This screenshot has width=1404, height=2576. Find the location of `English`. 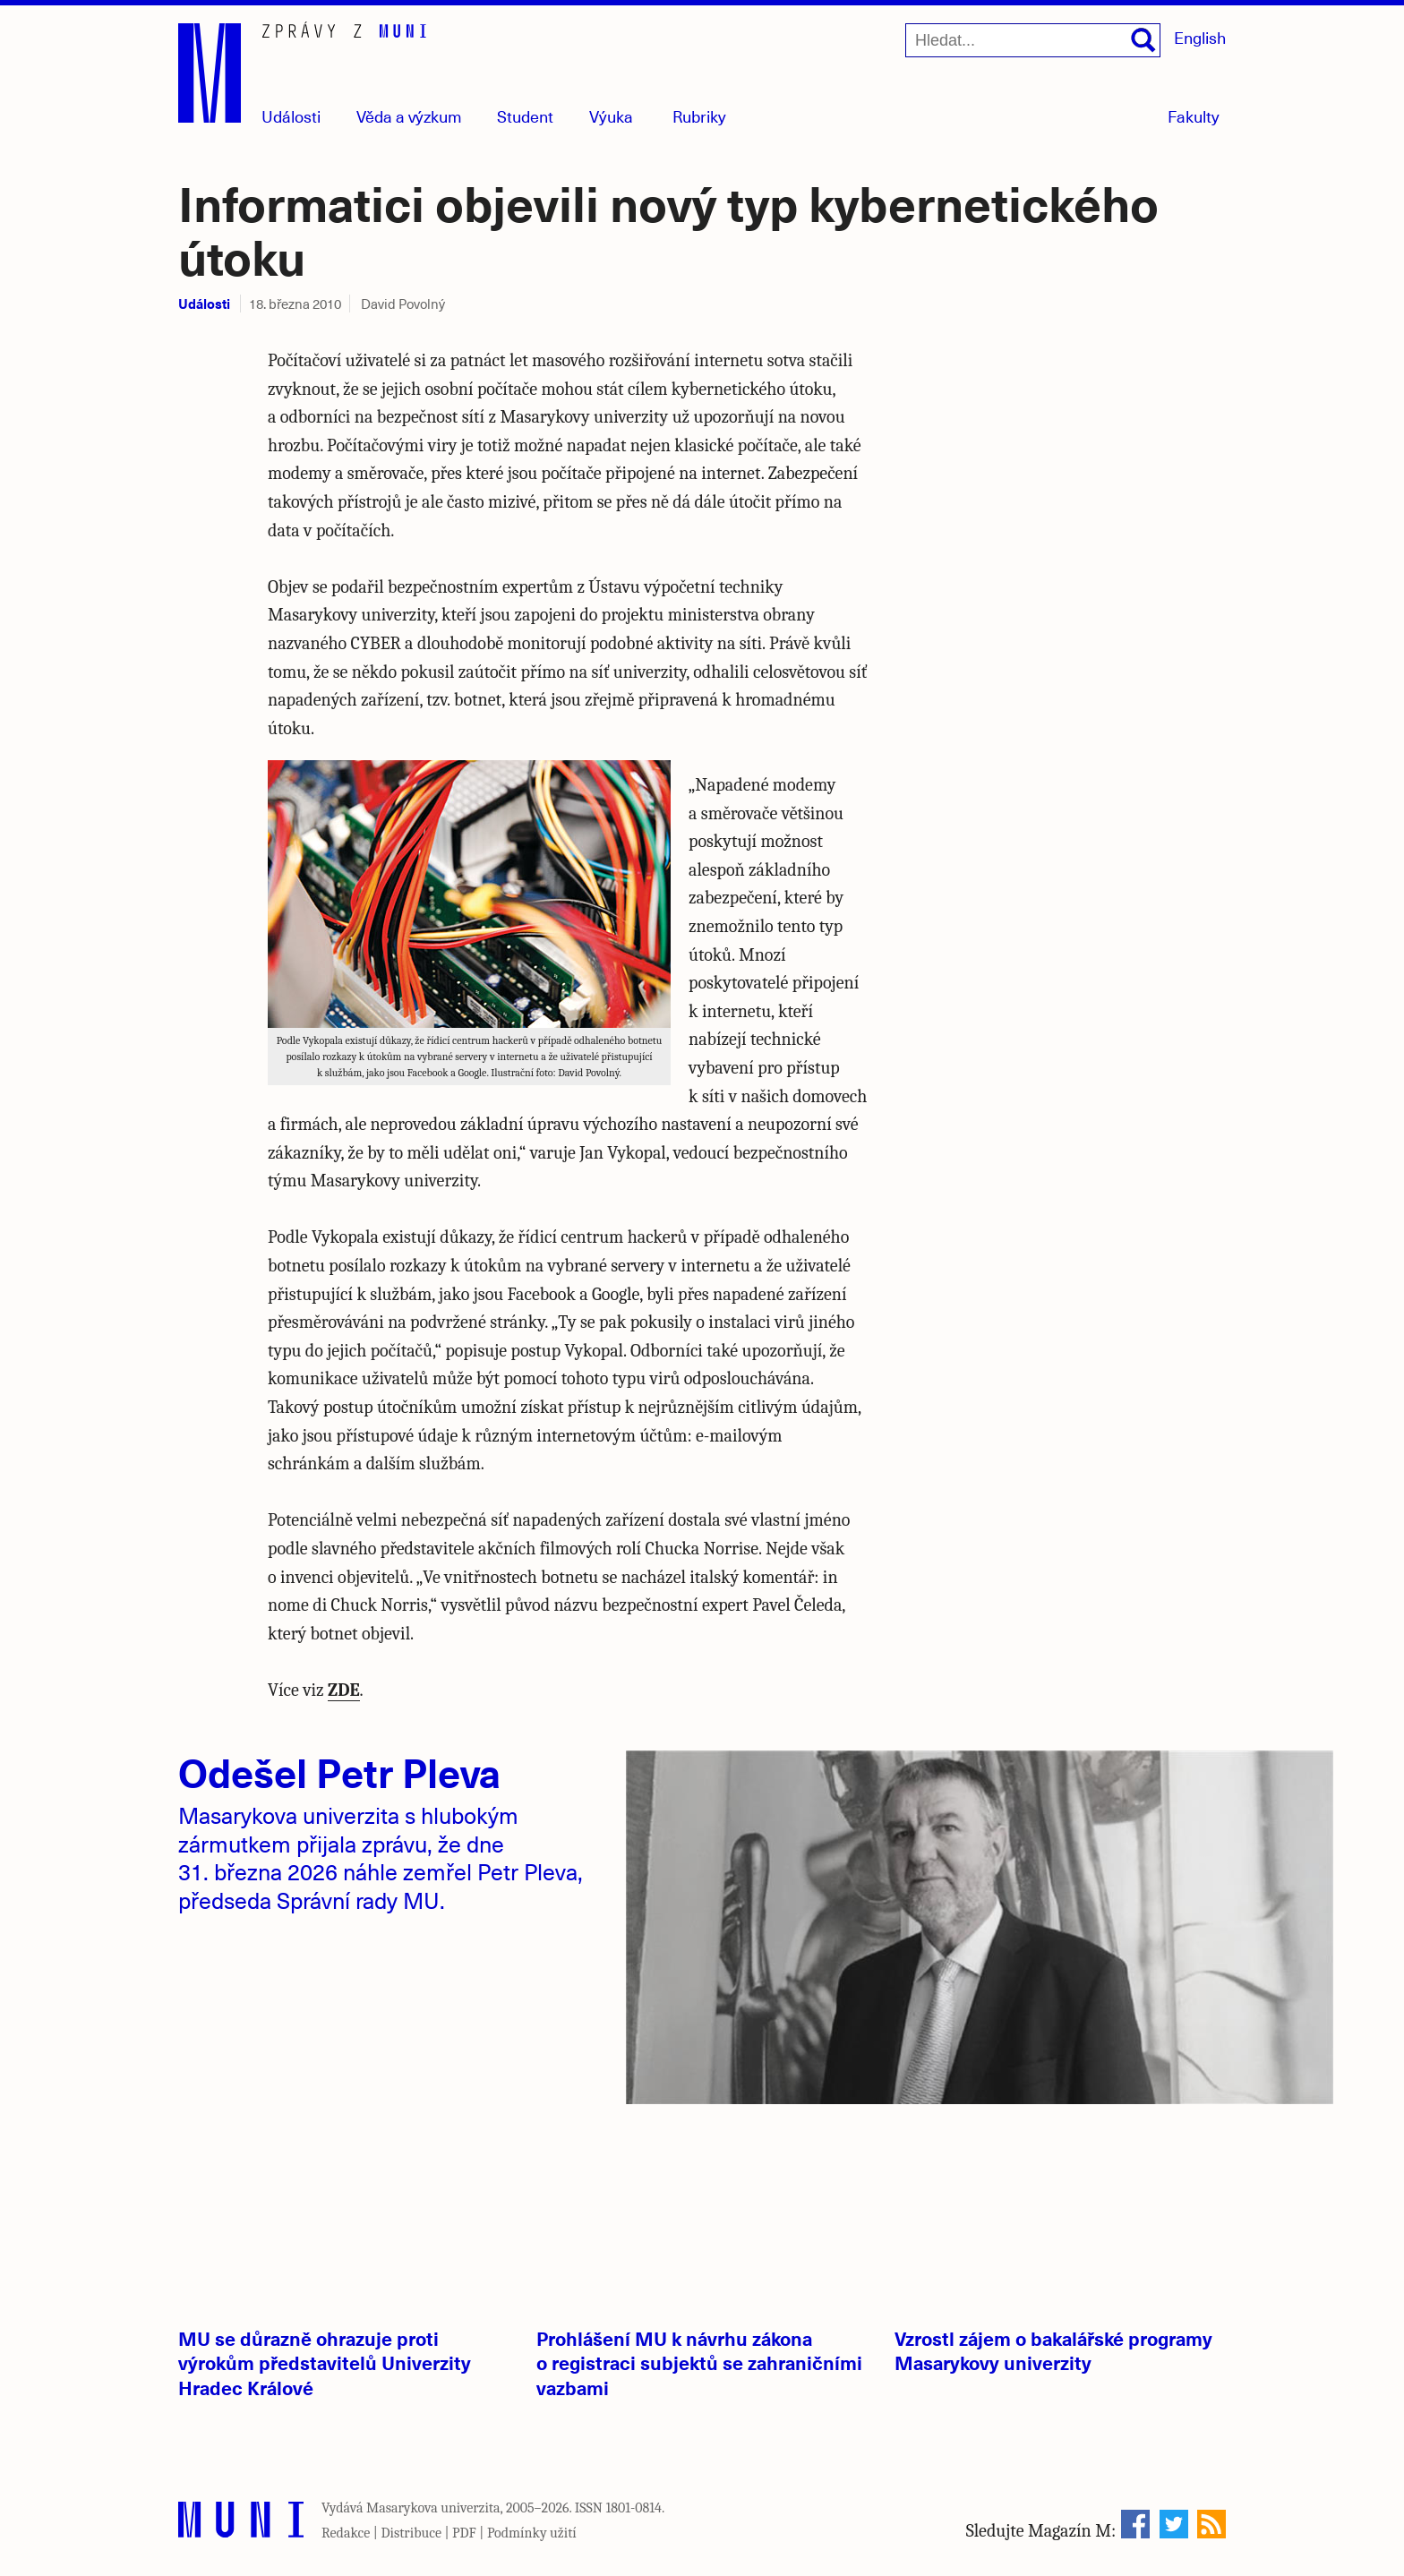

English is located at coordinates (1200, 37).